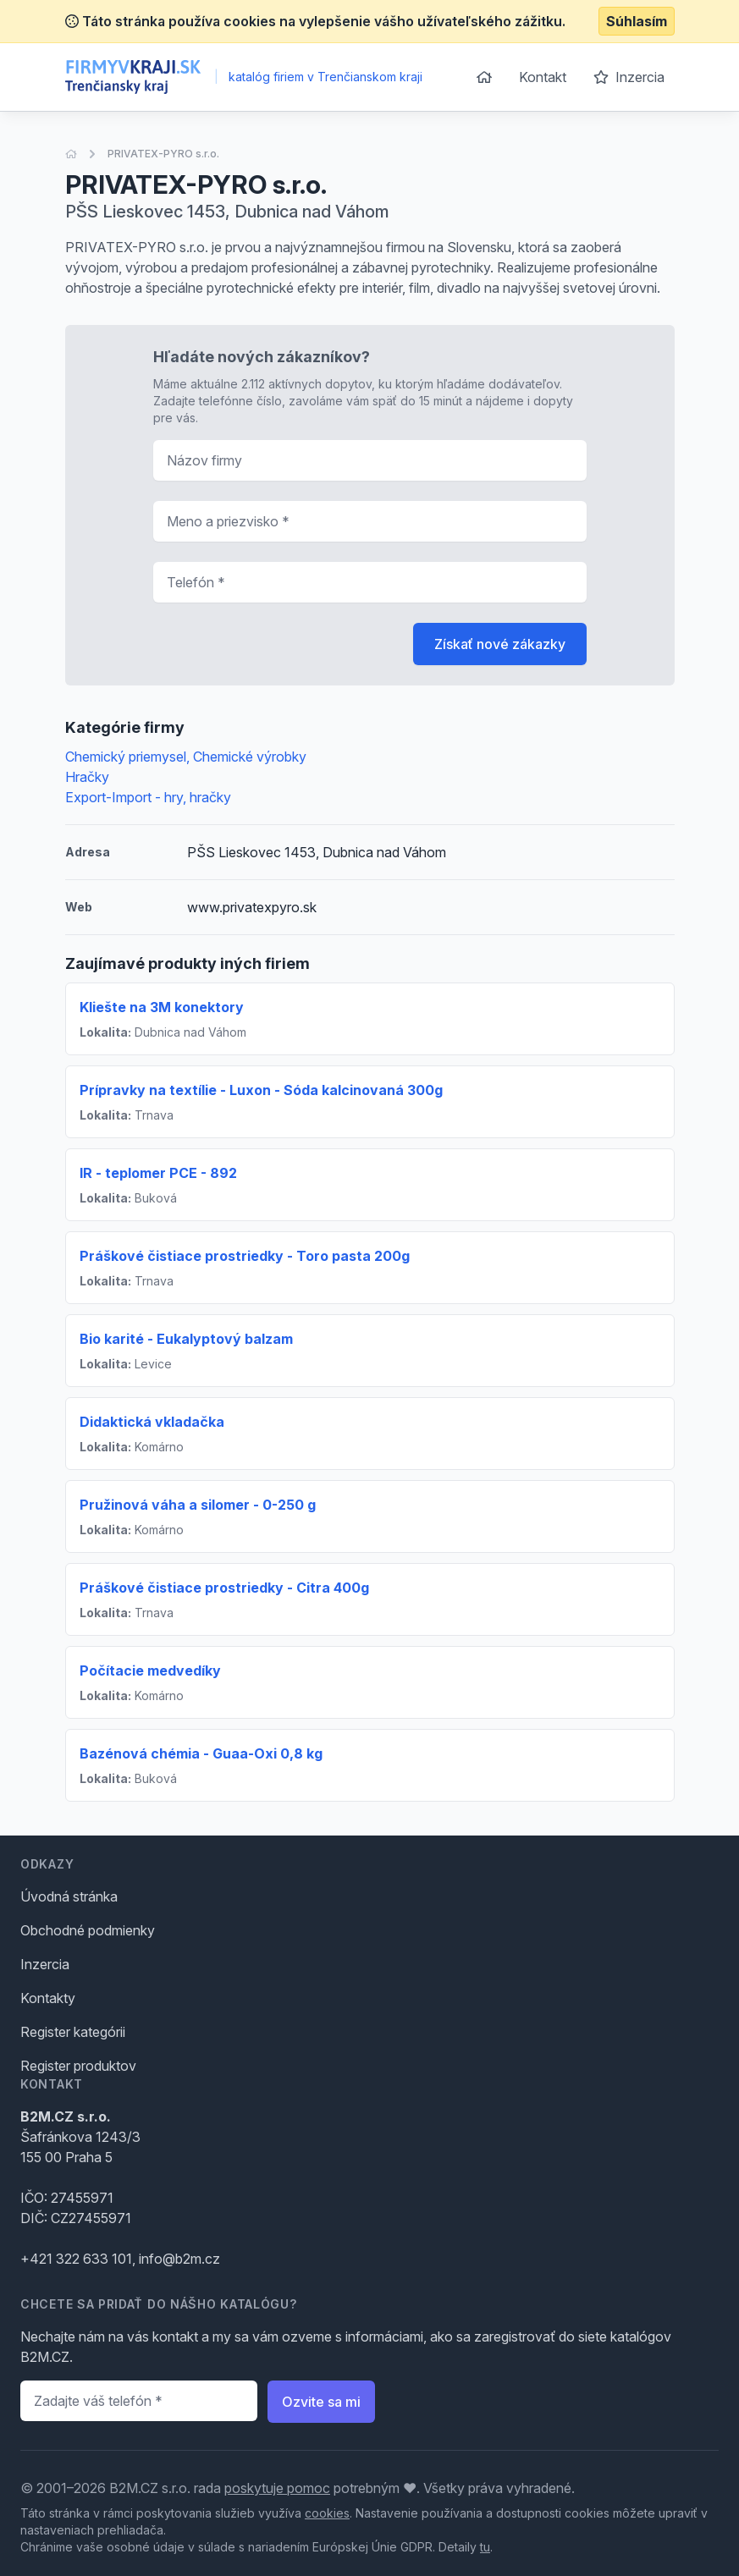  What do you see at coordinates (185, 756) in the screenshot?
I see `Chemický priemysel, Chemické výrobky` at bounding box center [185, 756].